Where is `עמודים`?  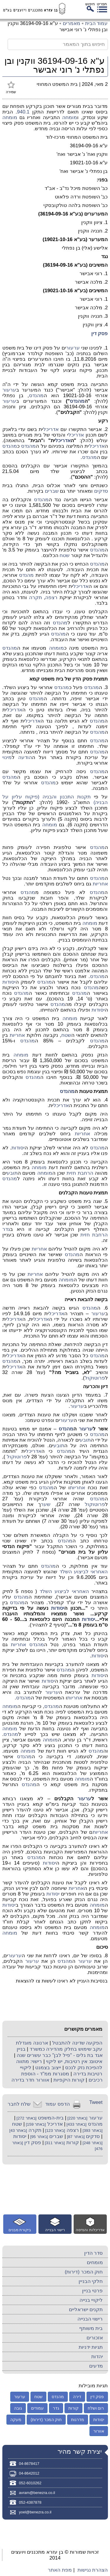
עמודים is located at coordinates (37, 2408).